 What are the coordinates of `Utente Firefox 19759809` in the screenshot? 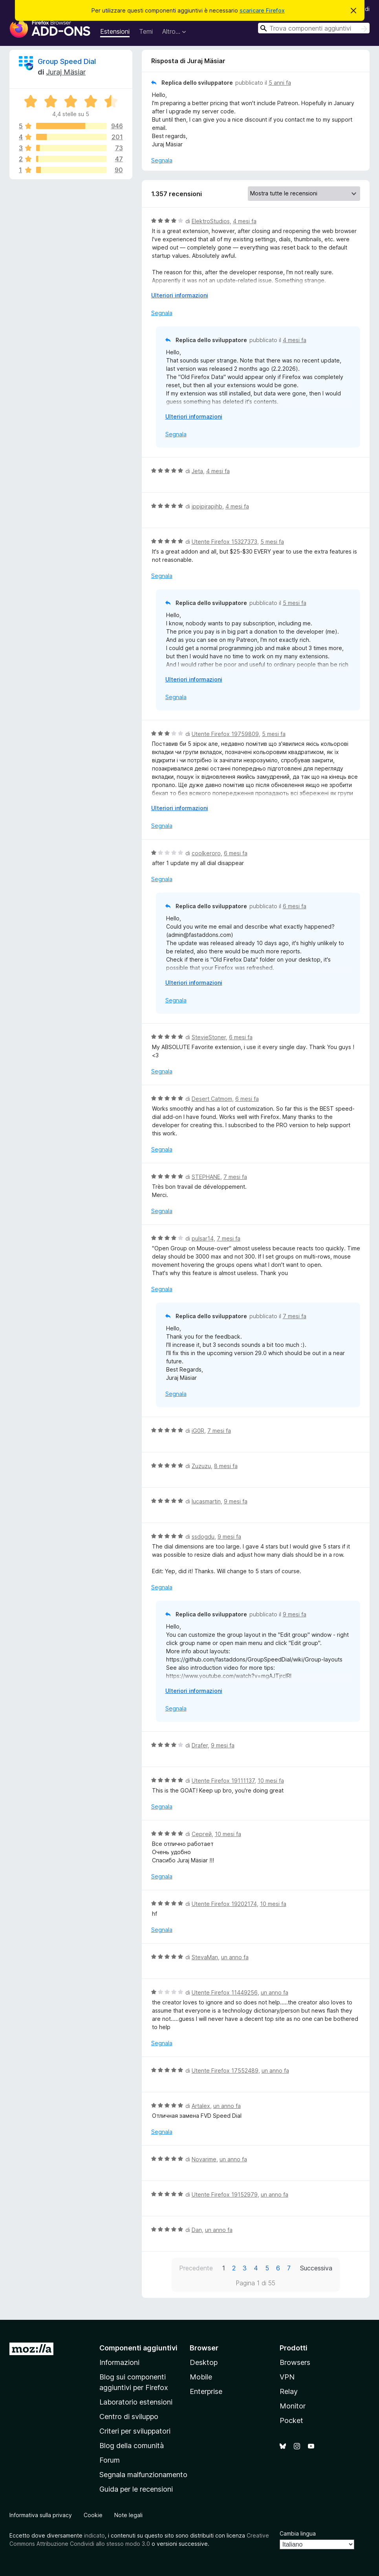 It's located at (225, 734).